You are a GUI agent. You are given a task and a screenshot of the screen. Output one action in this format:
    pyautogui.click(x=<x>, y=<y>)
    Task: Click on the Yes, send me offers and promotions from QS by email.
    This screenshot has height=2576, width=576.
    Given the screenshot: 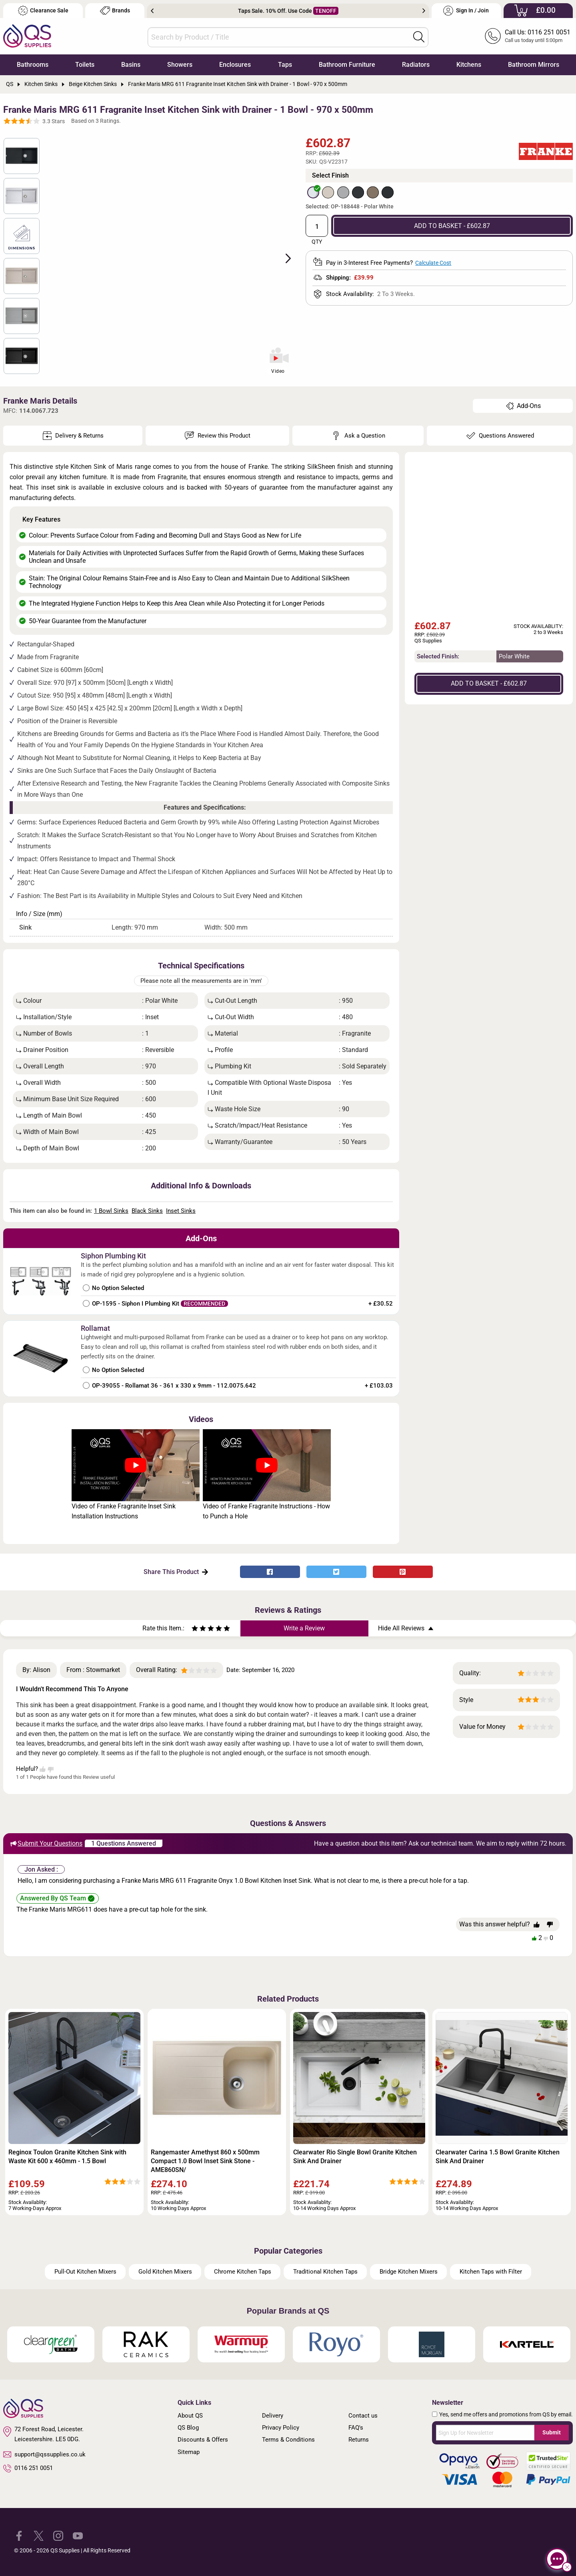 What is the action you would take?
    pyautogui.click(x=506, y=2414)
    